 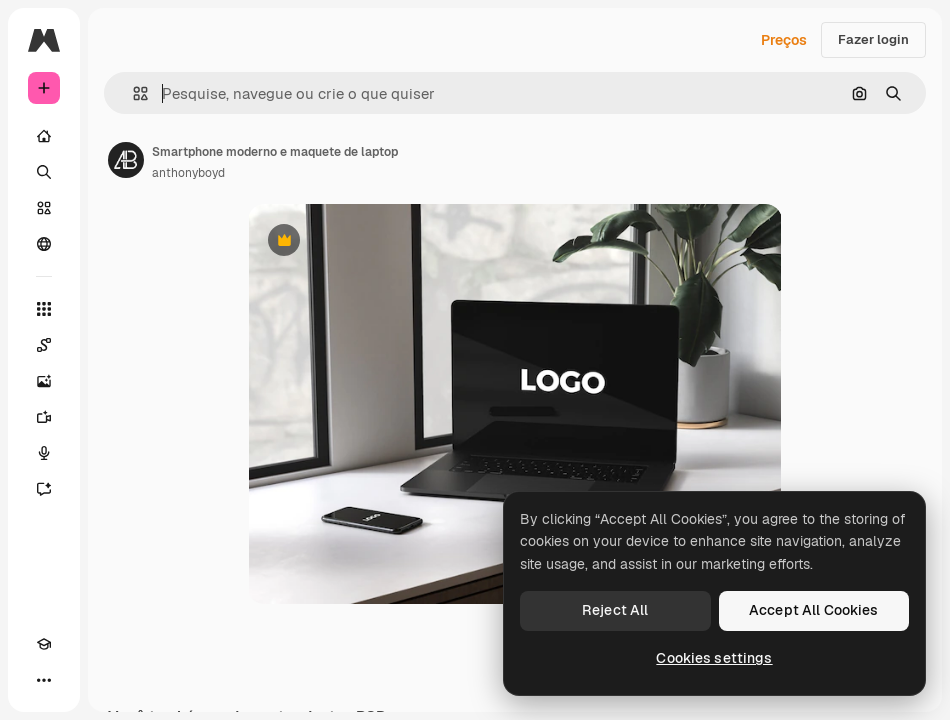 I want to click on [Assistente], so click(x=44, y=489).